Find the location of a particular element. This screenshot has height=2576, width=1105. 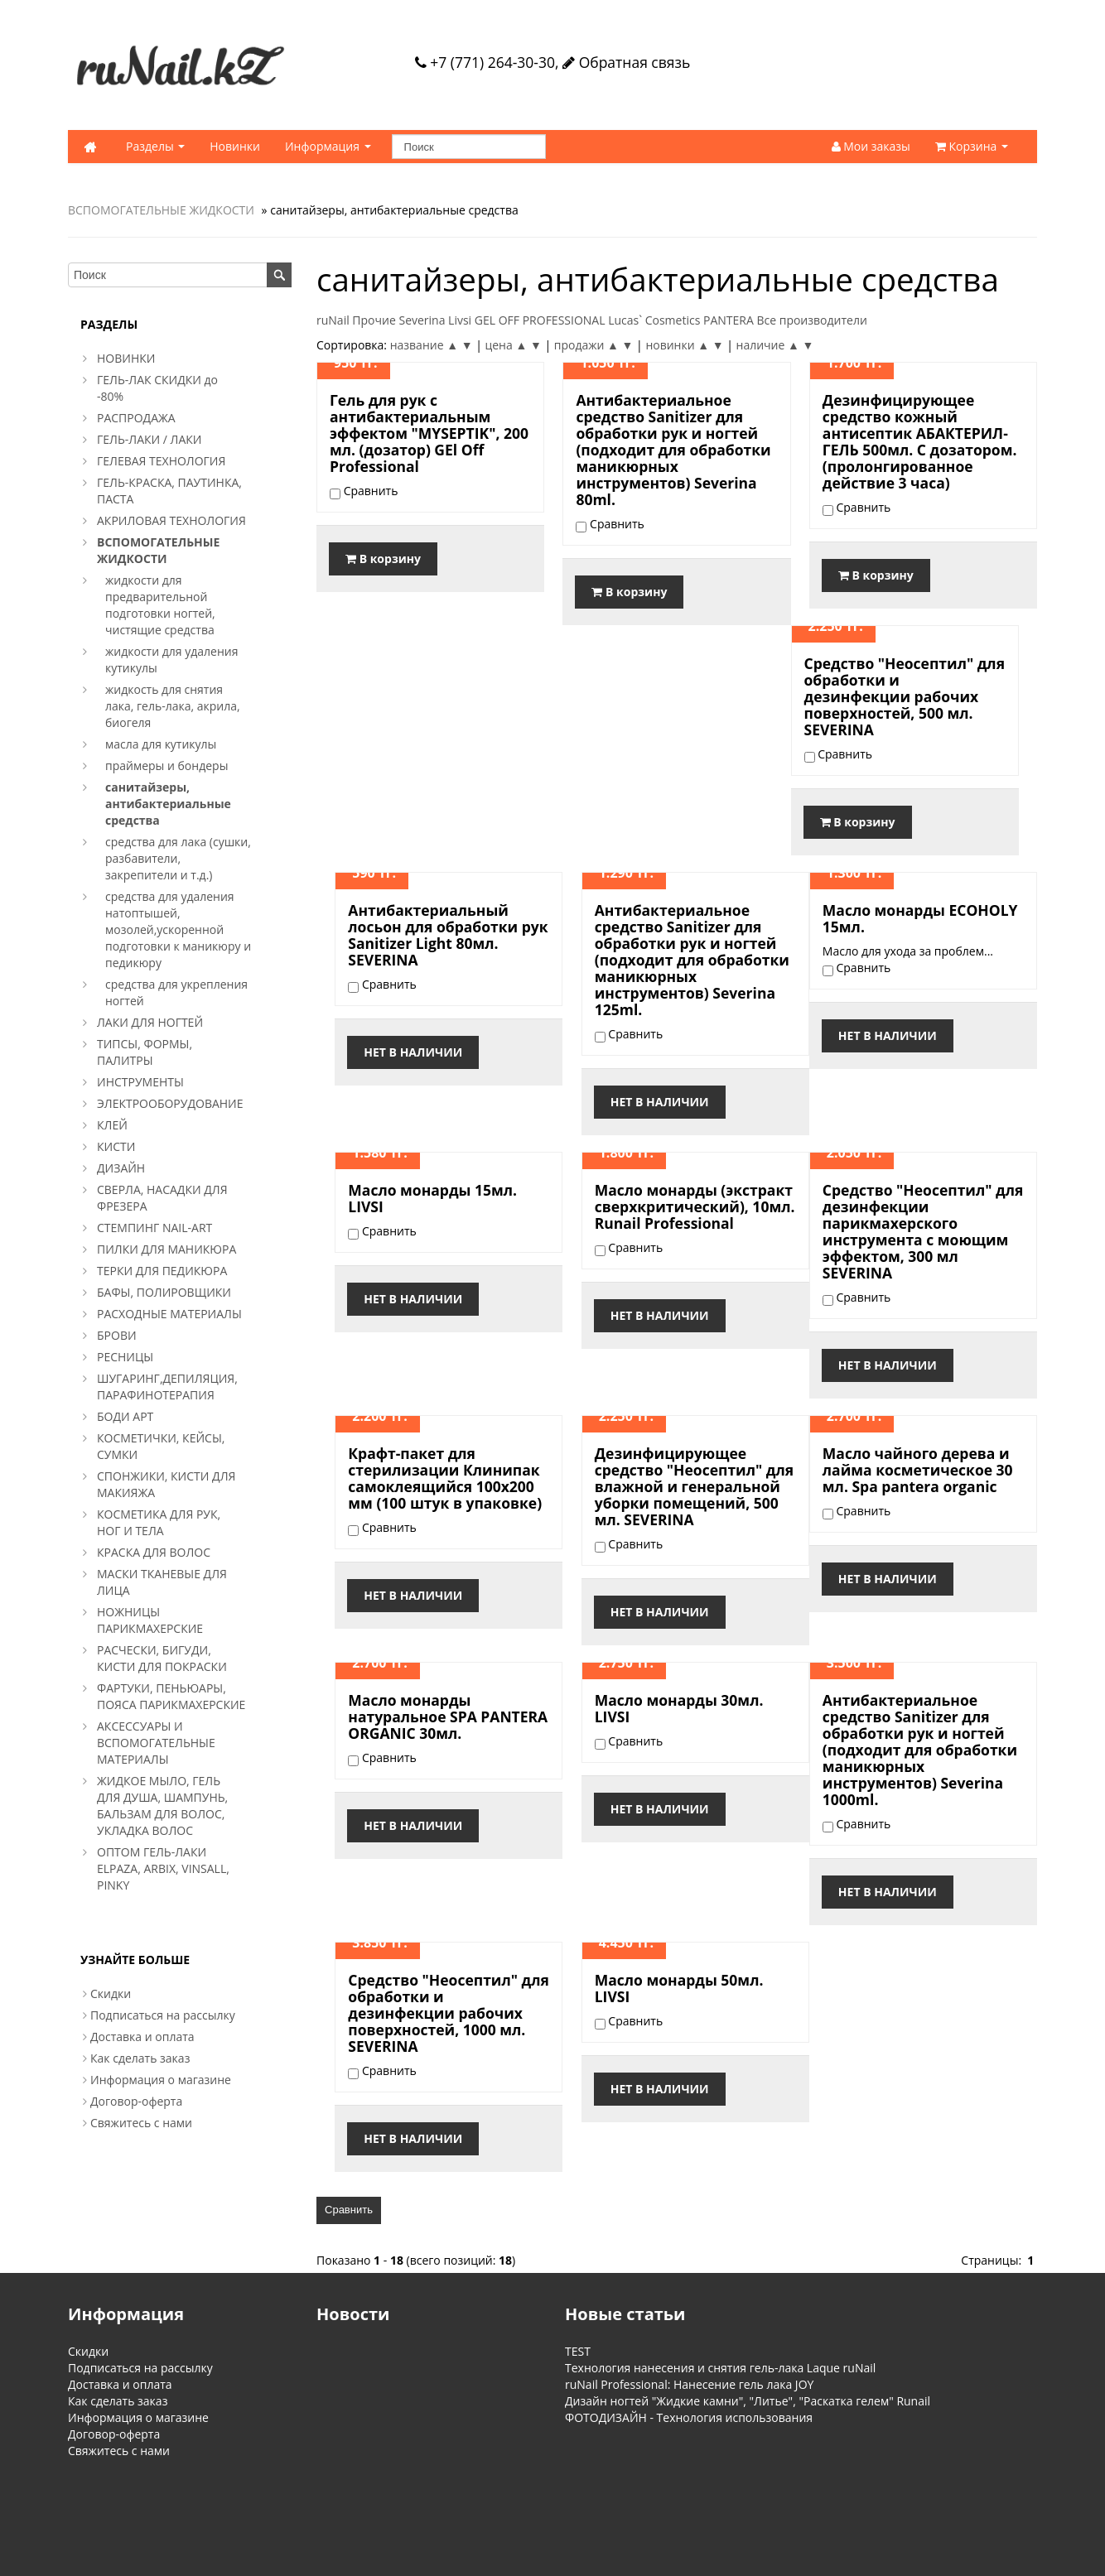

Прочие is located at coordinates (373, 320).